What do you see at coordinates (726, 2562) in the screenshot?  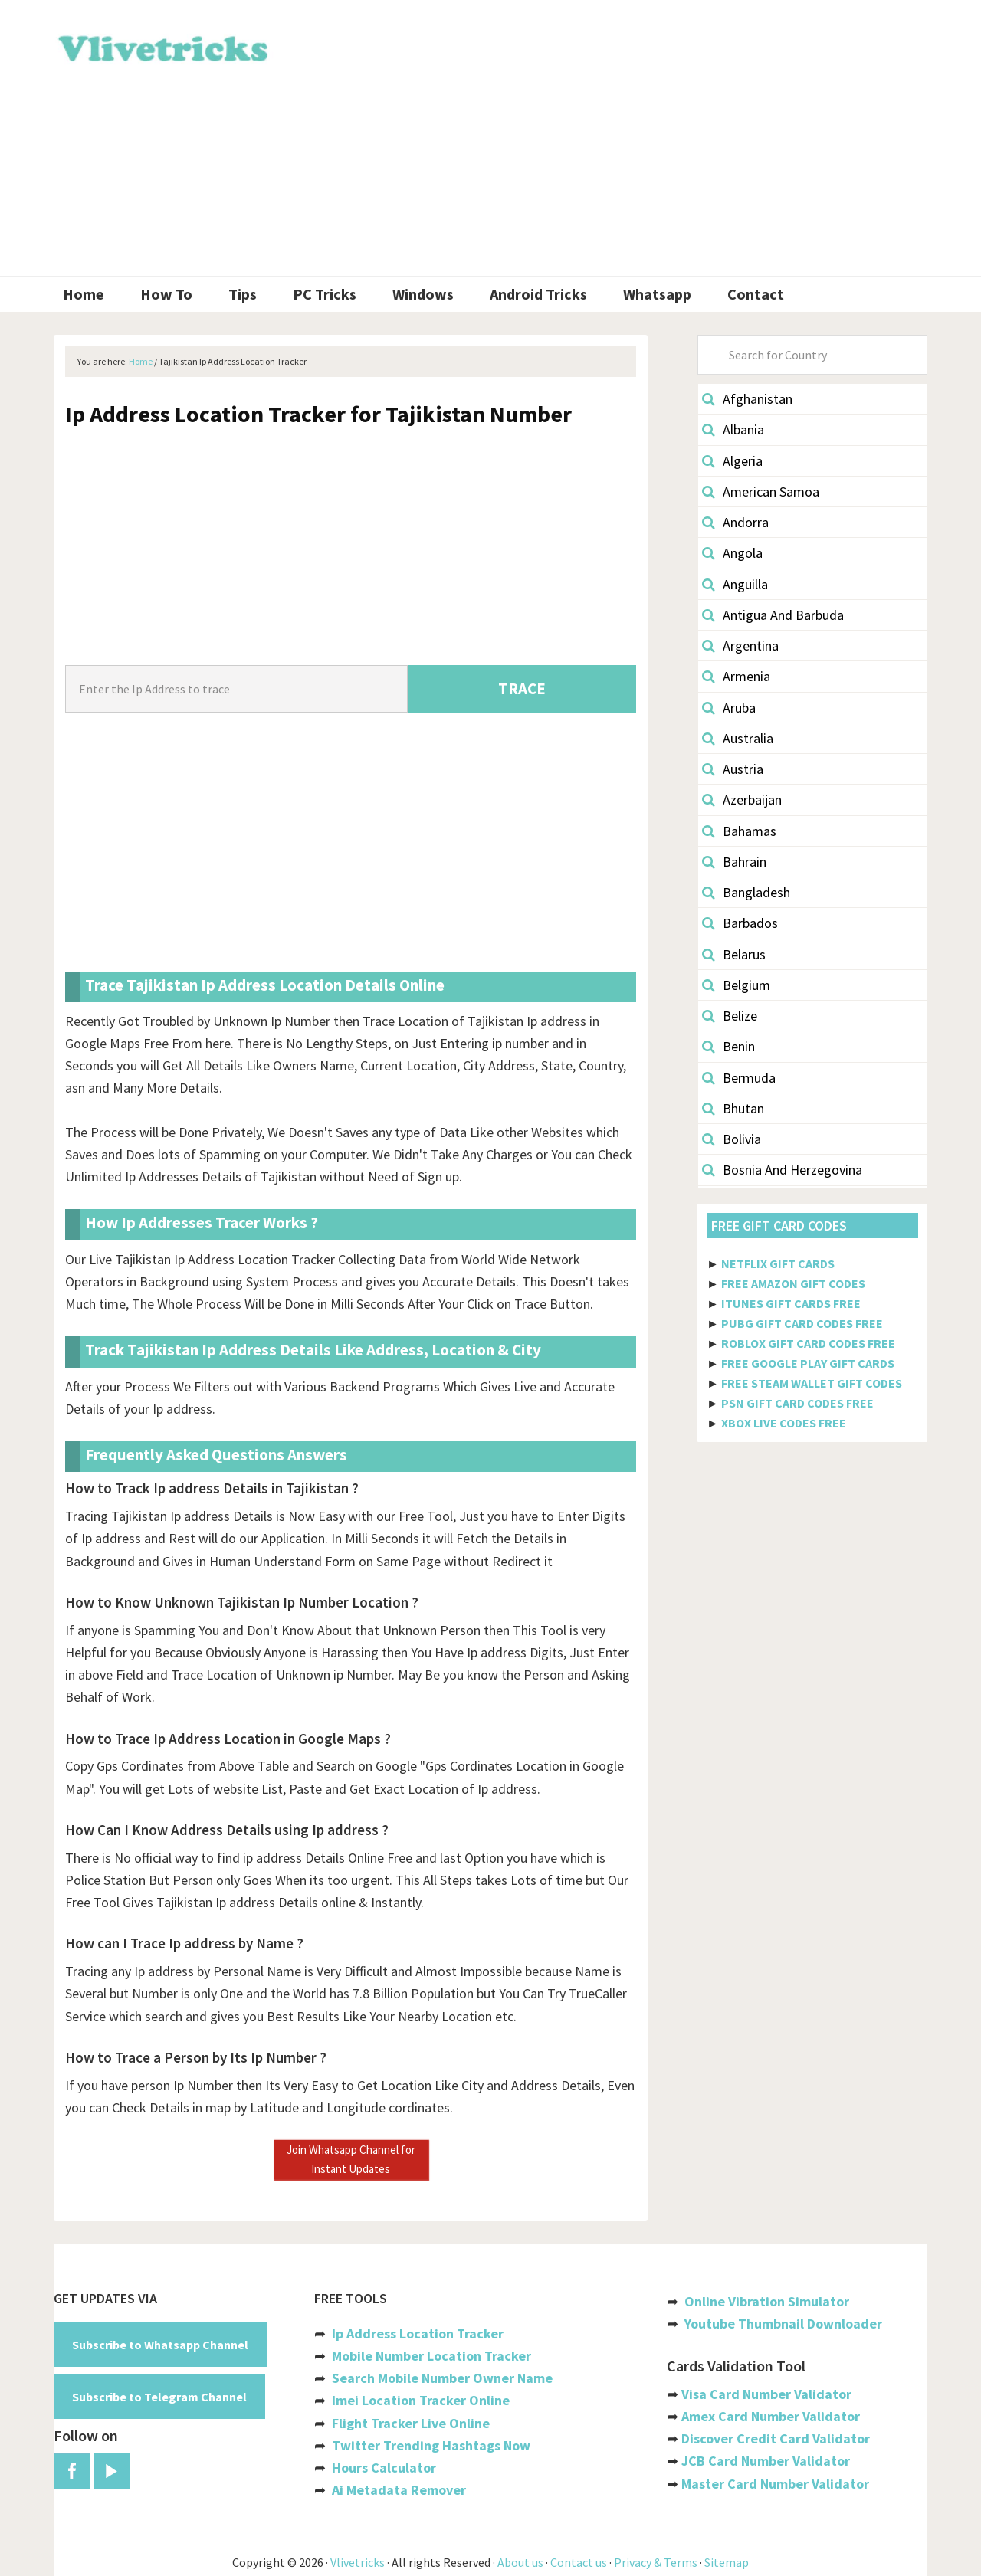 I see `Sitemap` at bounding box center [726, 2562].